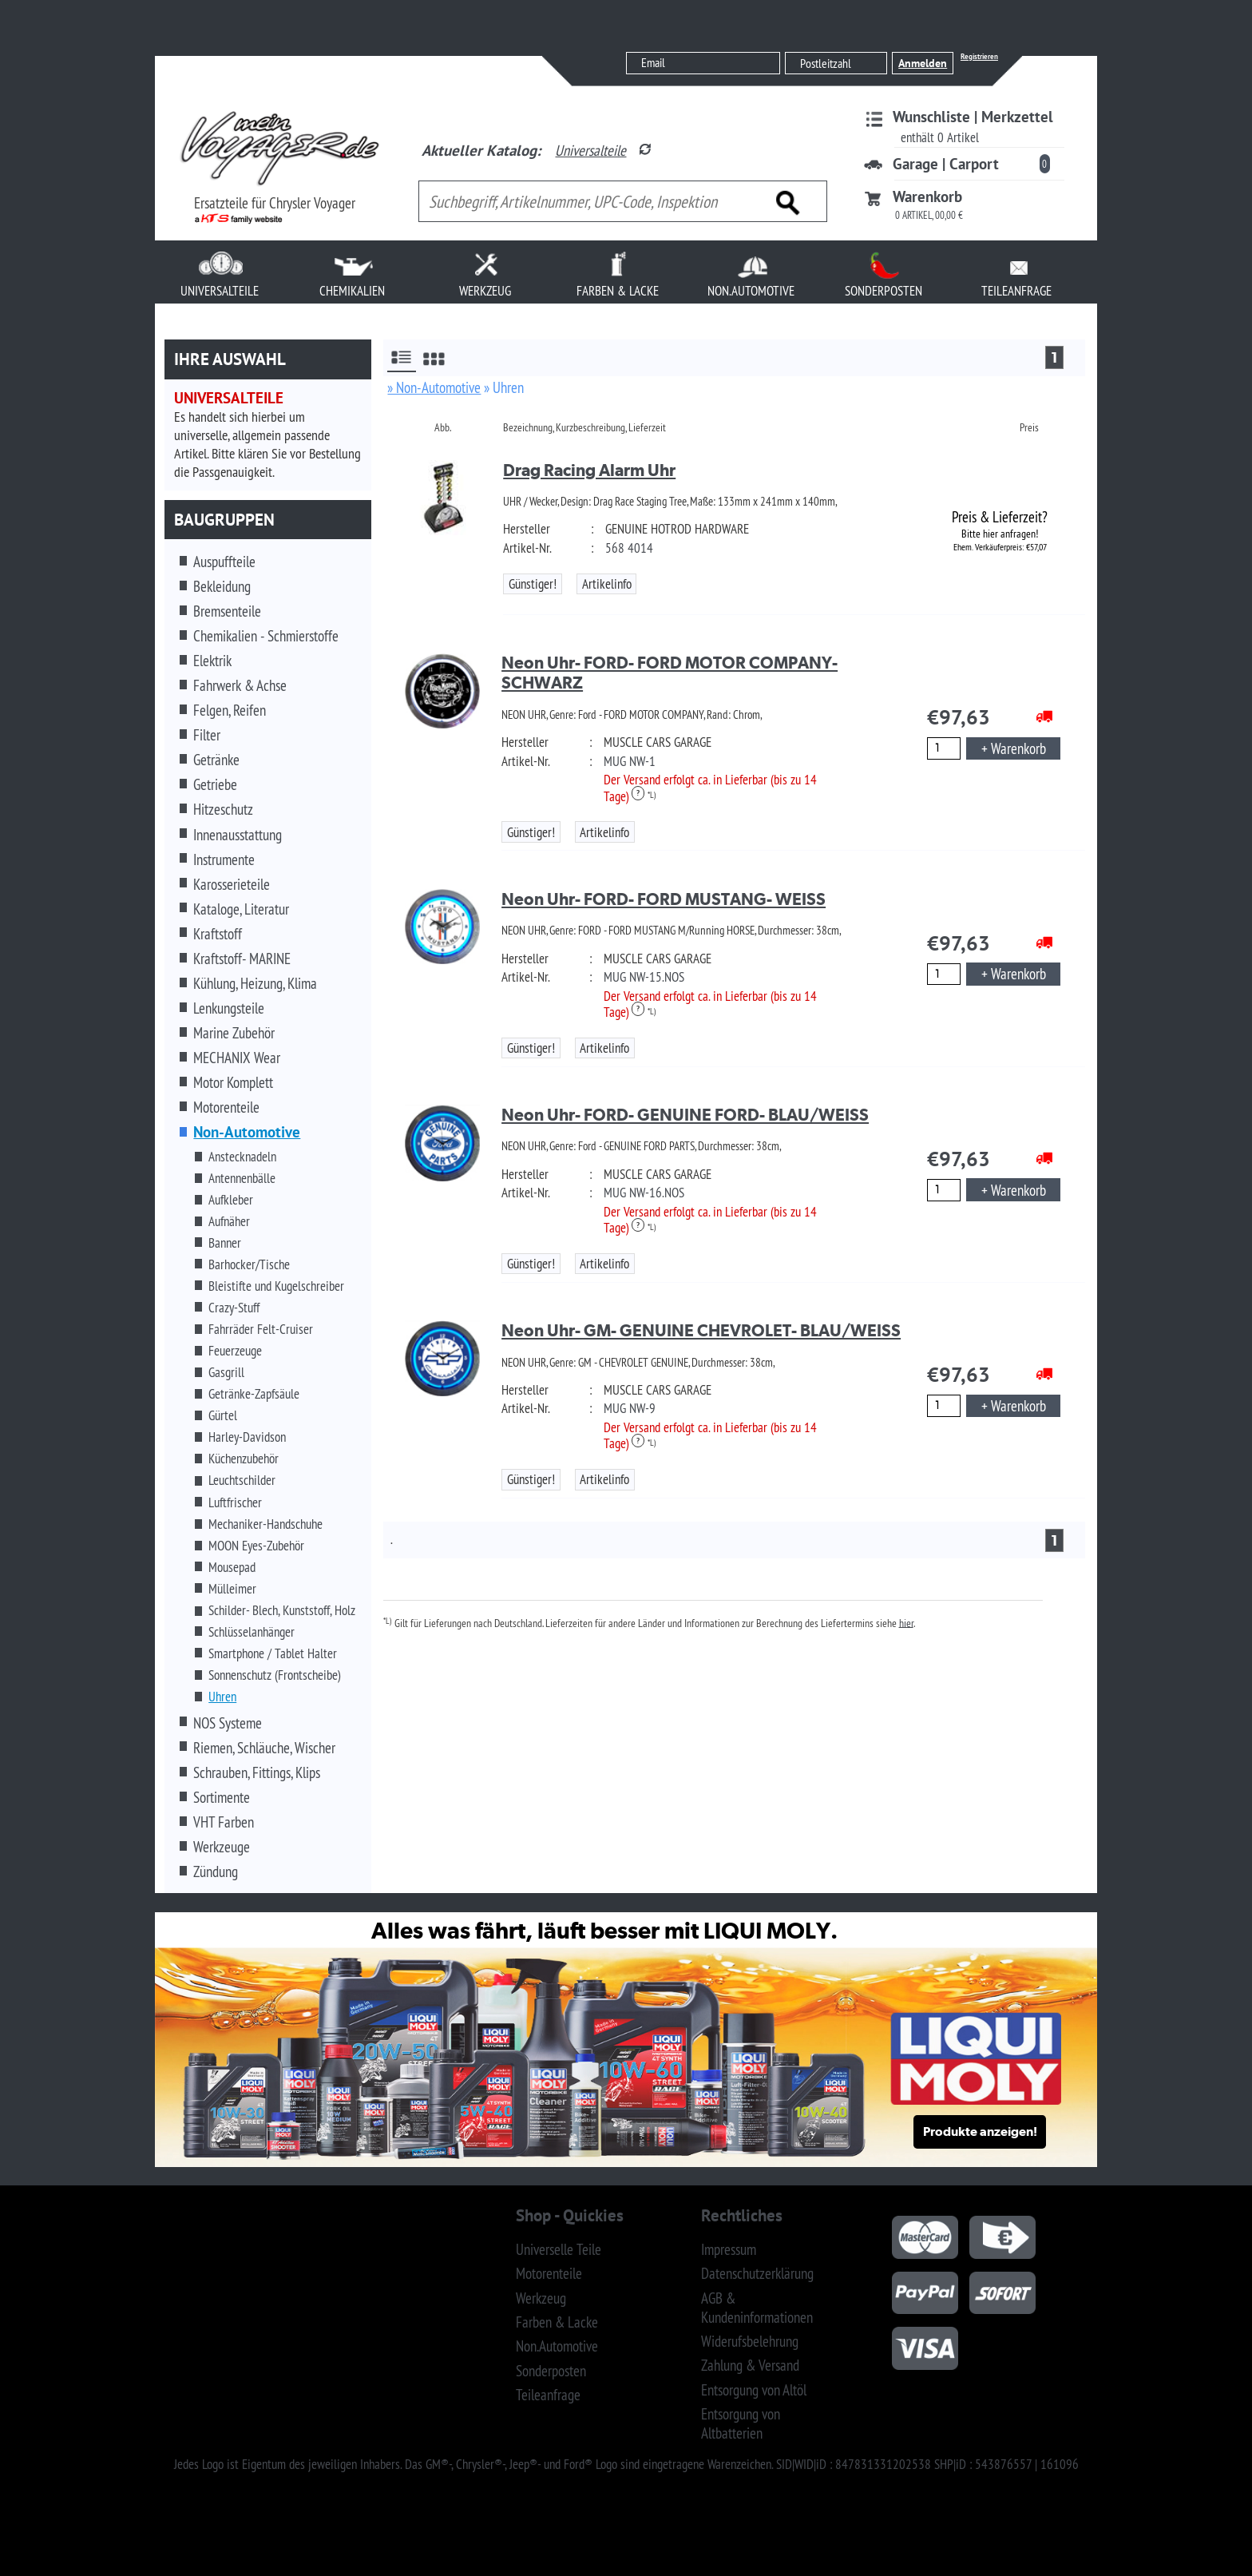 The image size is (1252, 2576). Describe the element at coordinates (264, 1747) in the screenshot. I see `Riemen, Schläuche, Wischer` at that location.